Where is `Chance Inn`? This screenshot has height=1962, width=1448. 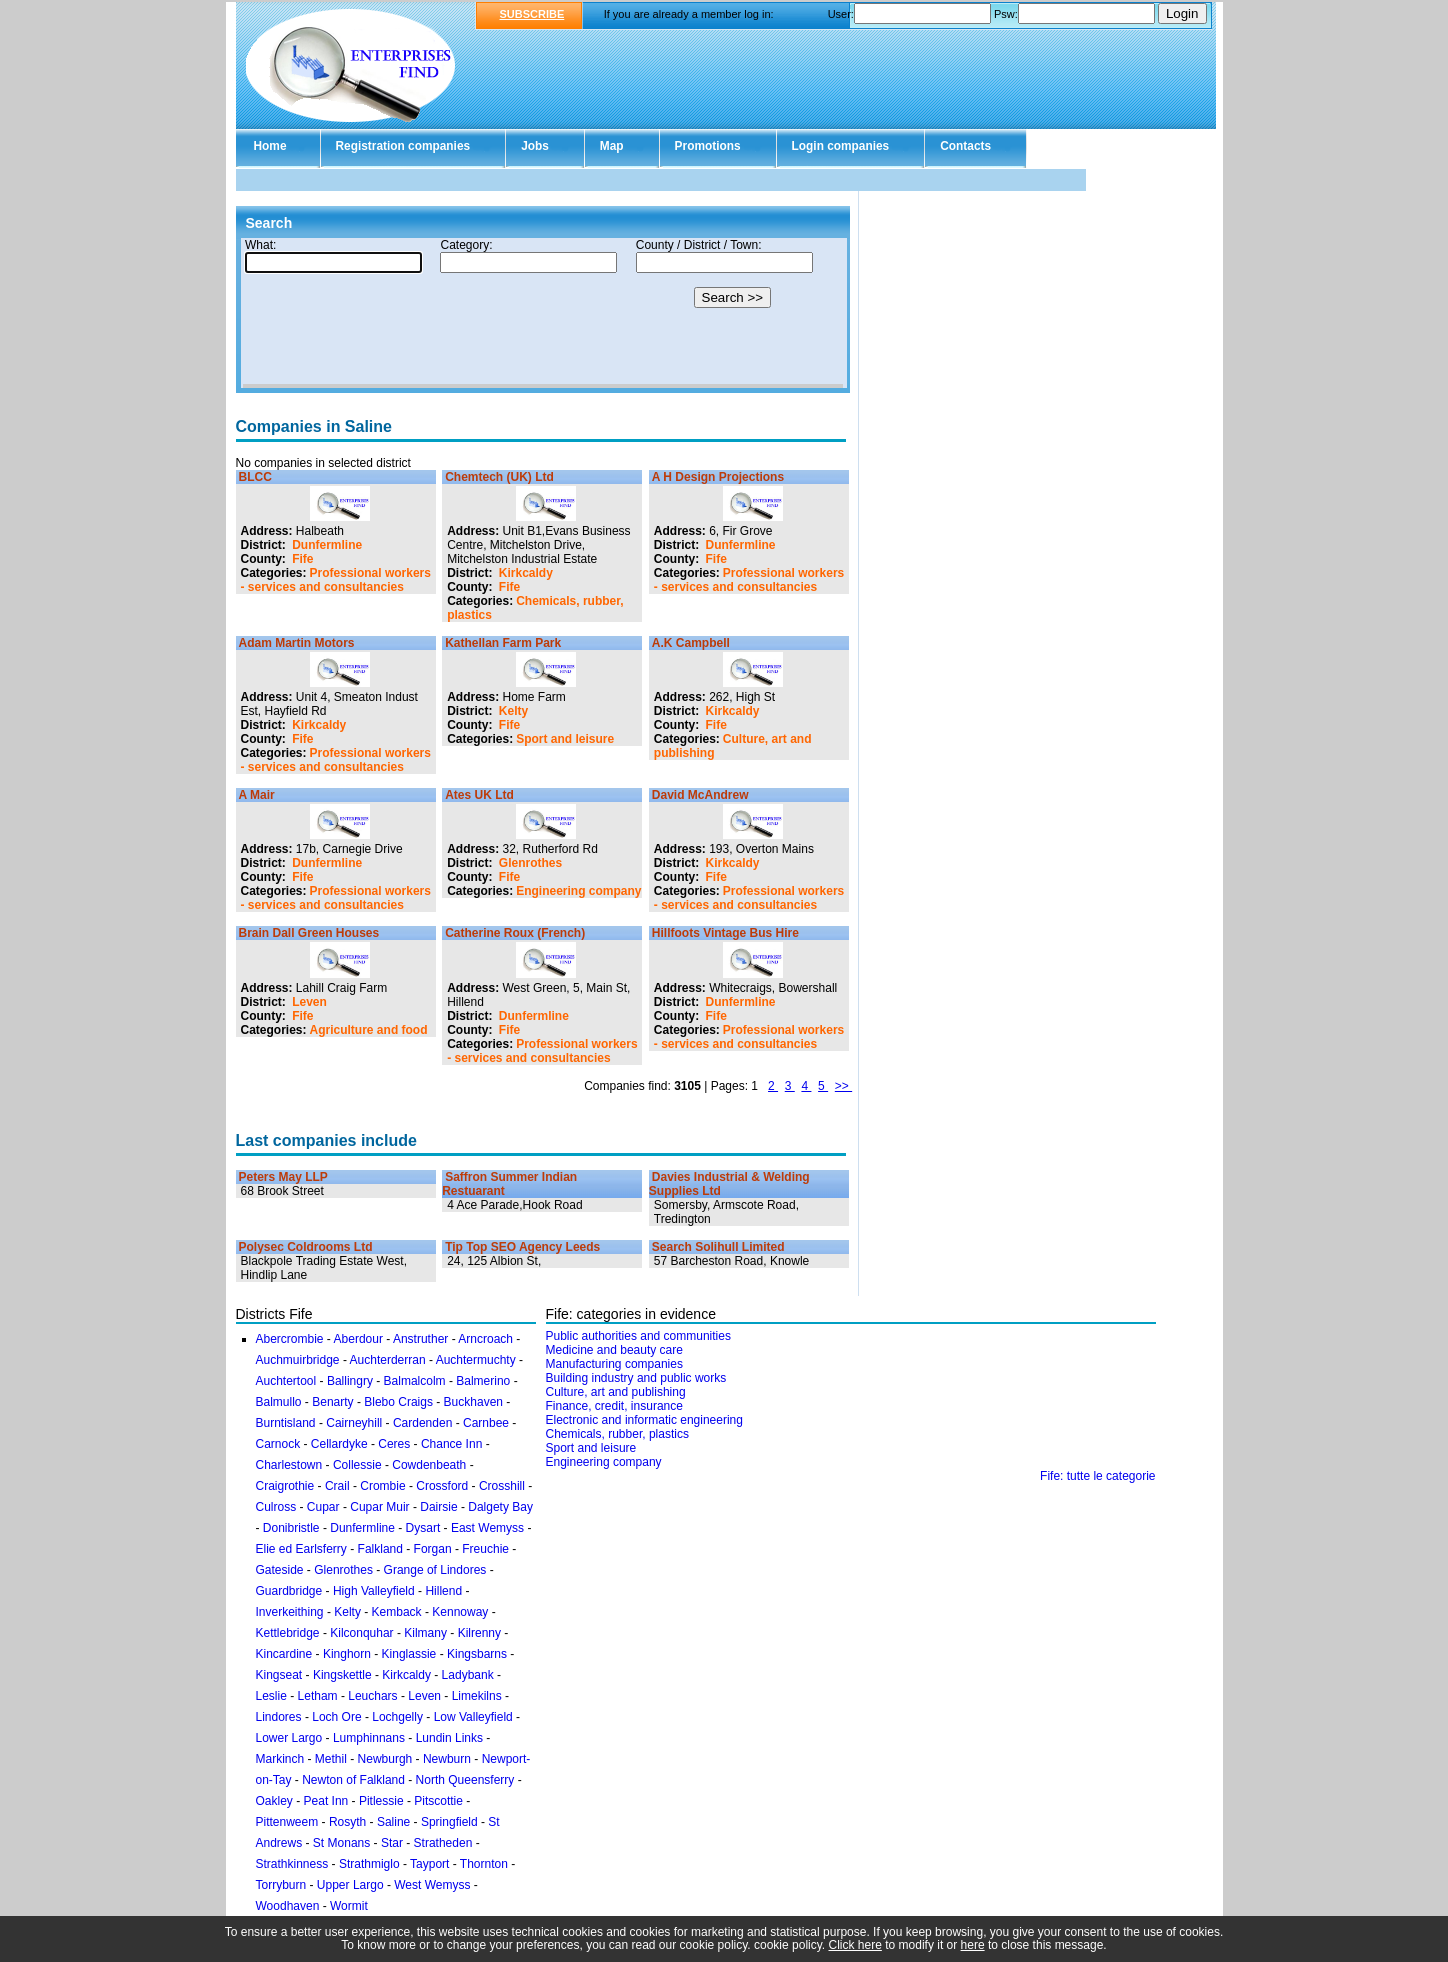
Chance Inn is located at coordinates (451, 1444).